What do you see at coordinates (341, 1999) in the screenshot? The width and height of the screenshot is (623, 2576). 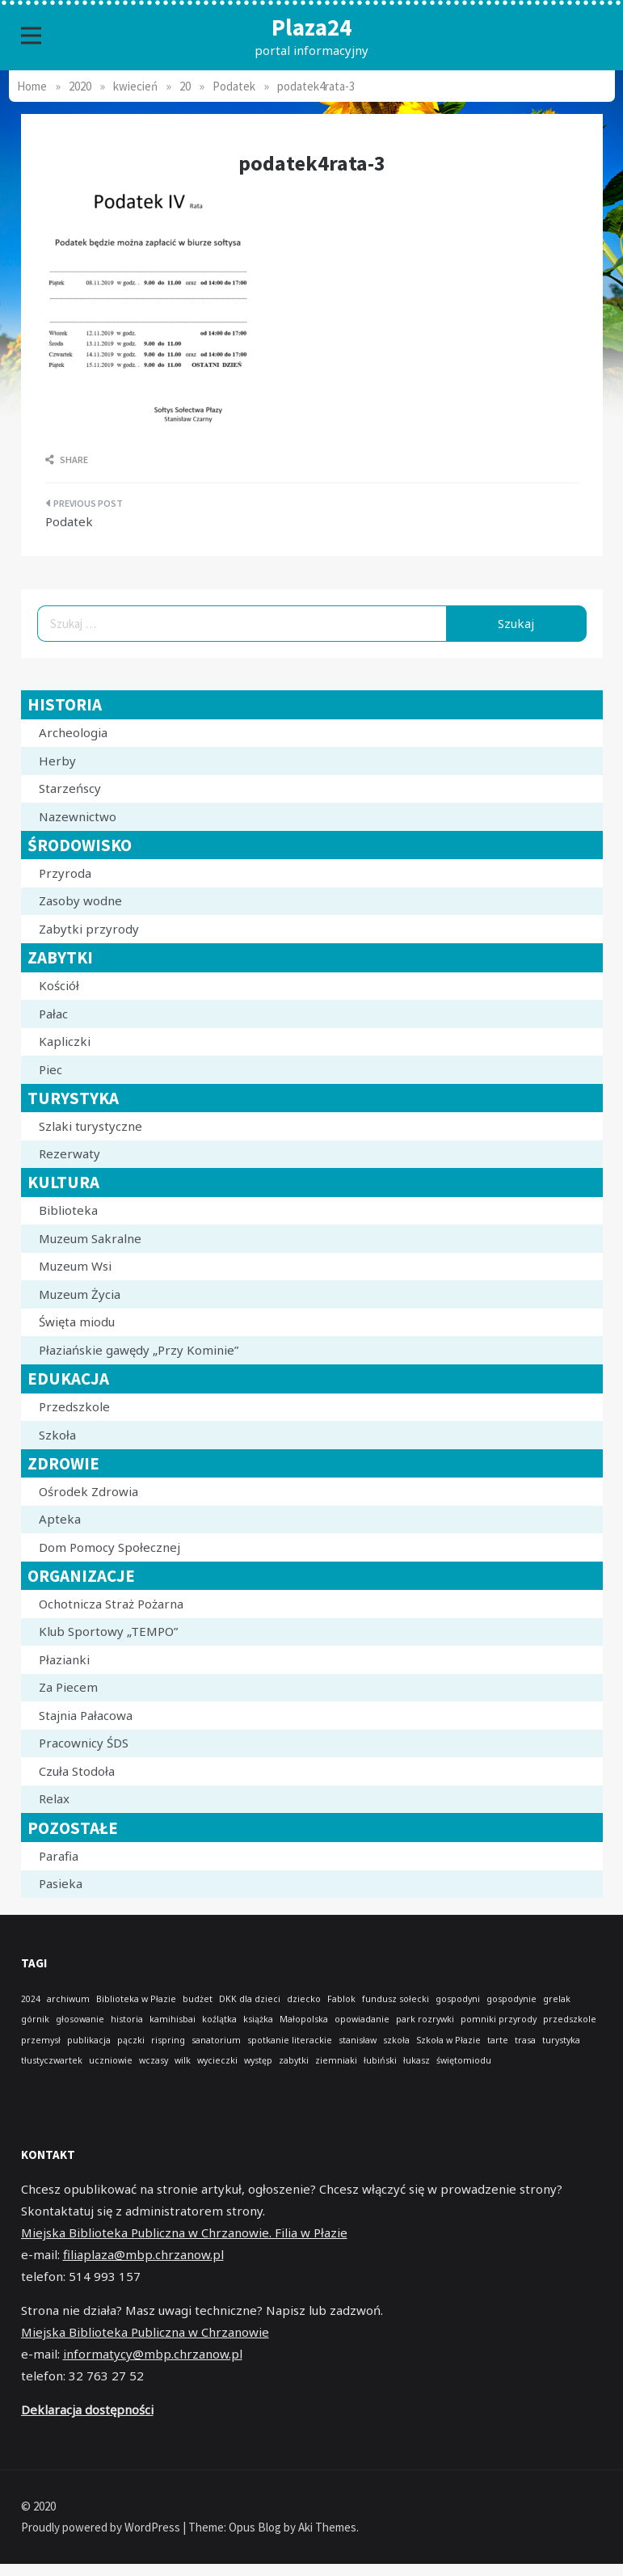 I see `Fablok [Fablok (1 element)]` at bounding box center [341, 1999].